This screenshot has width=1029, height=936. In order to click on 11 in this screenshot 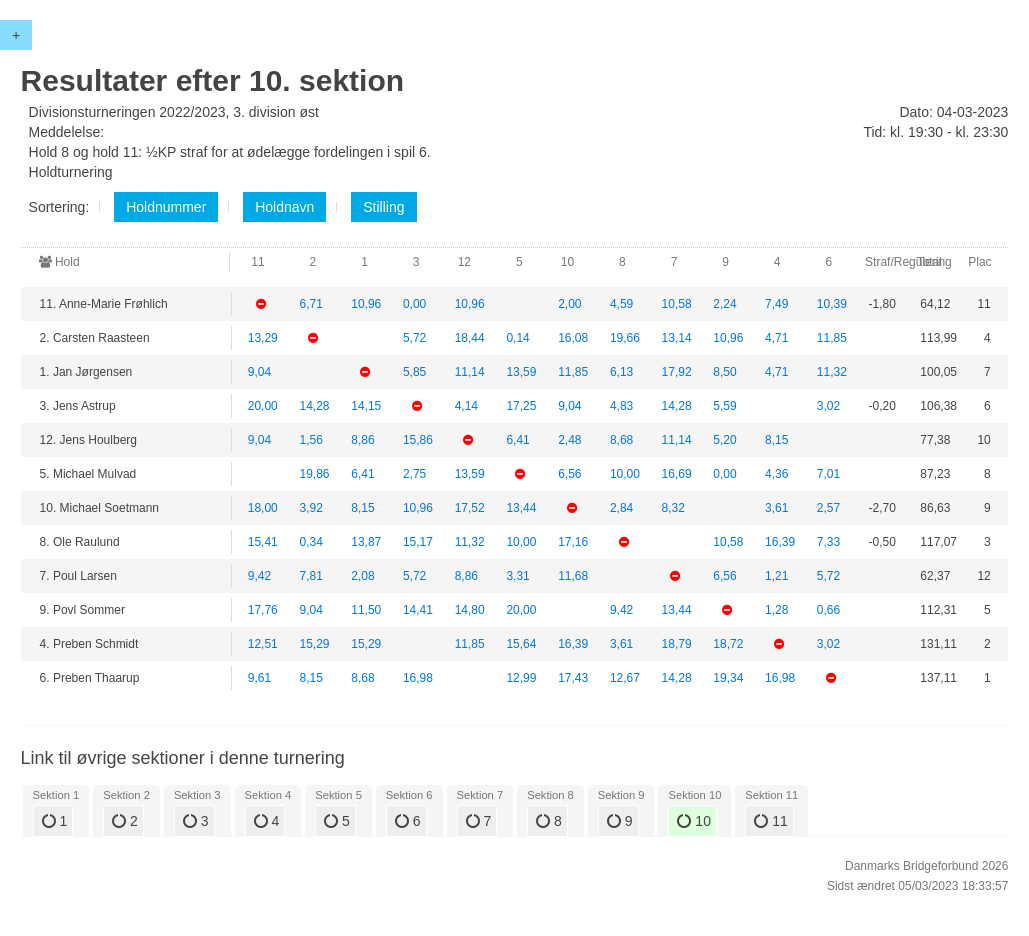, I will do `click(770, 821)`.